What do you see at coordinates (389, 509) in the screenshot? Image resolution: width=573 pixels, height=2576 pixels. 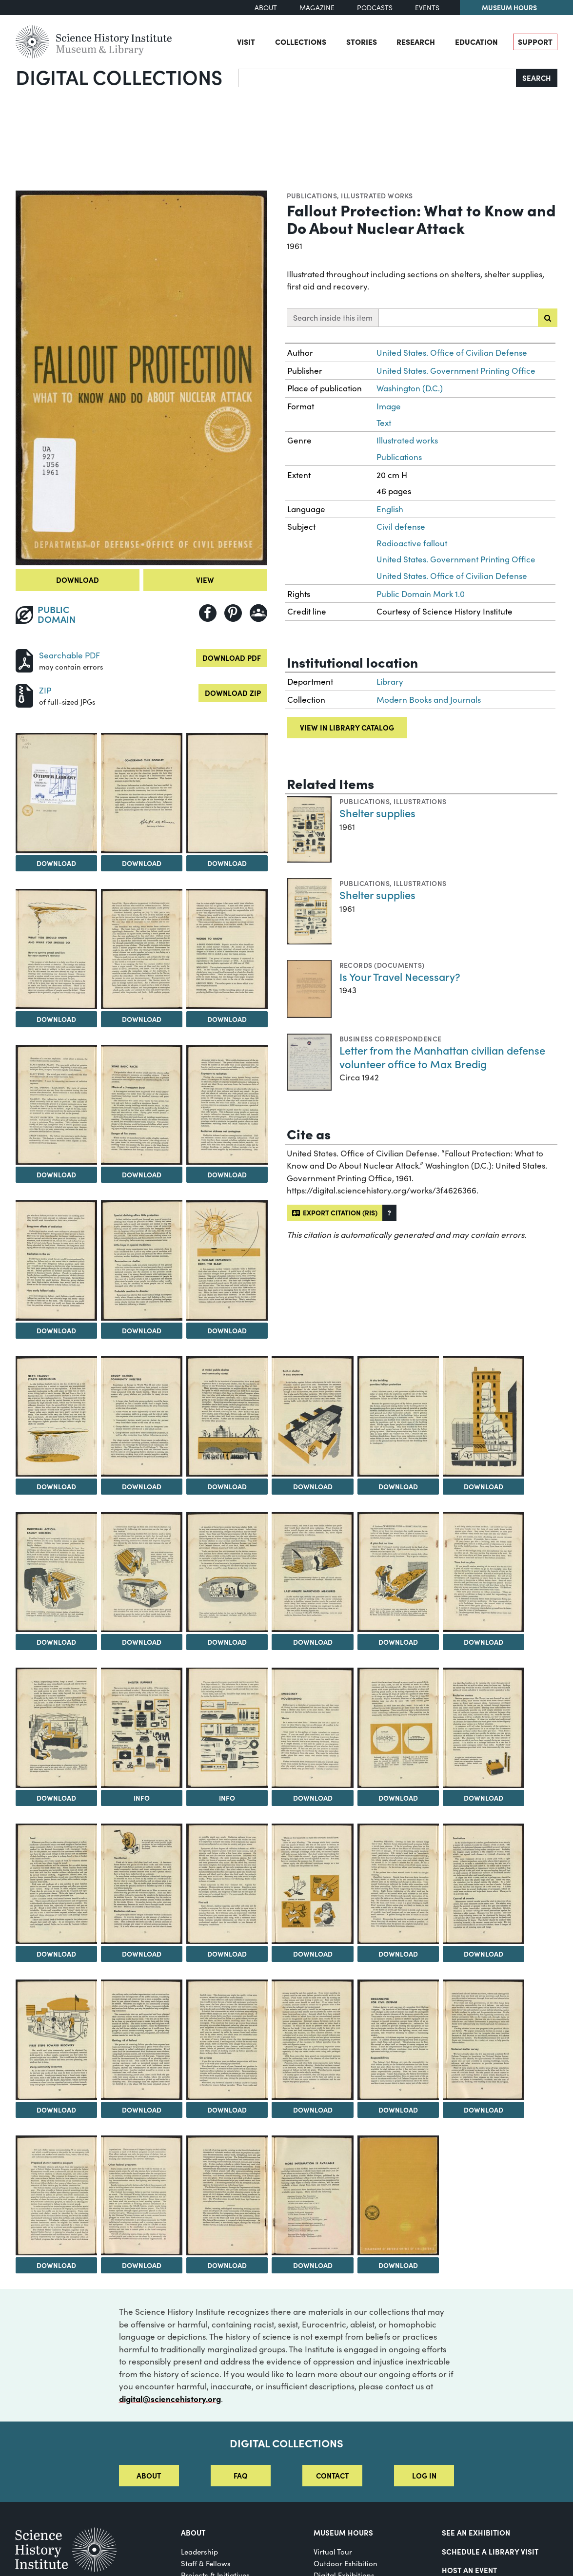 I see `English` at bounding box center [389, 509].